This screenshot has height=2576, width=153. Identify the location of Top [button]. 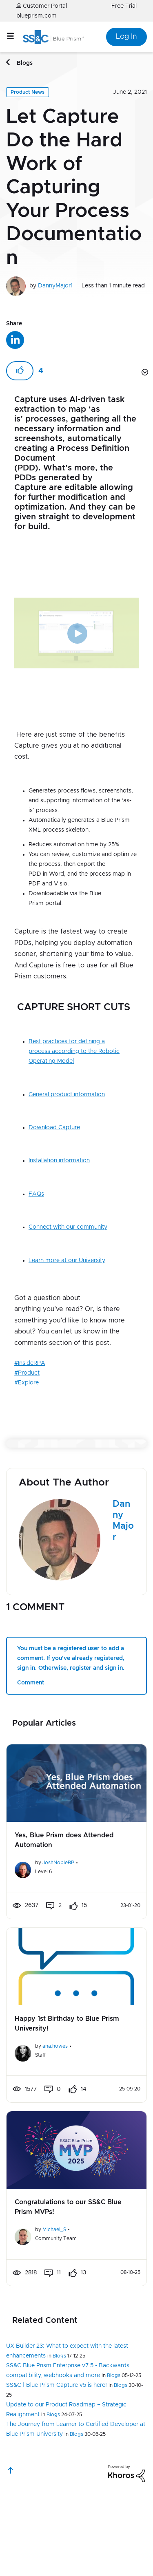
(10, 2495).